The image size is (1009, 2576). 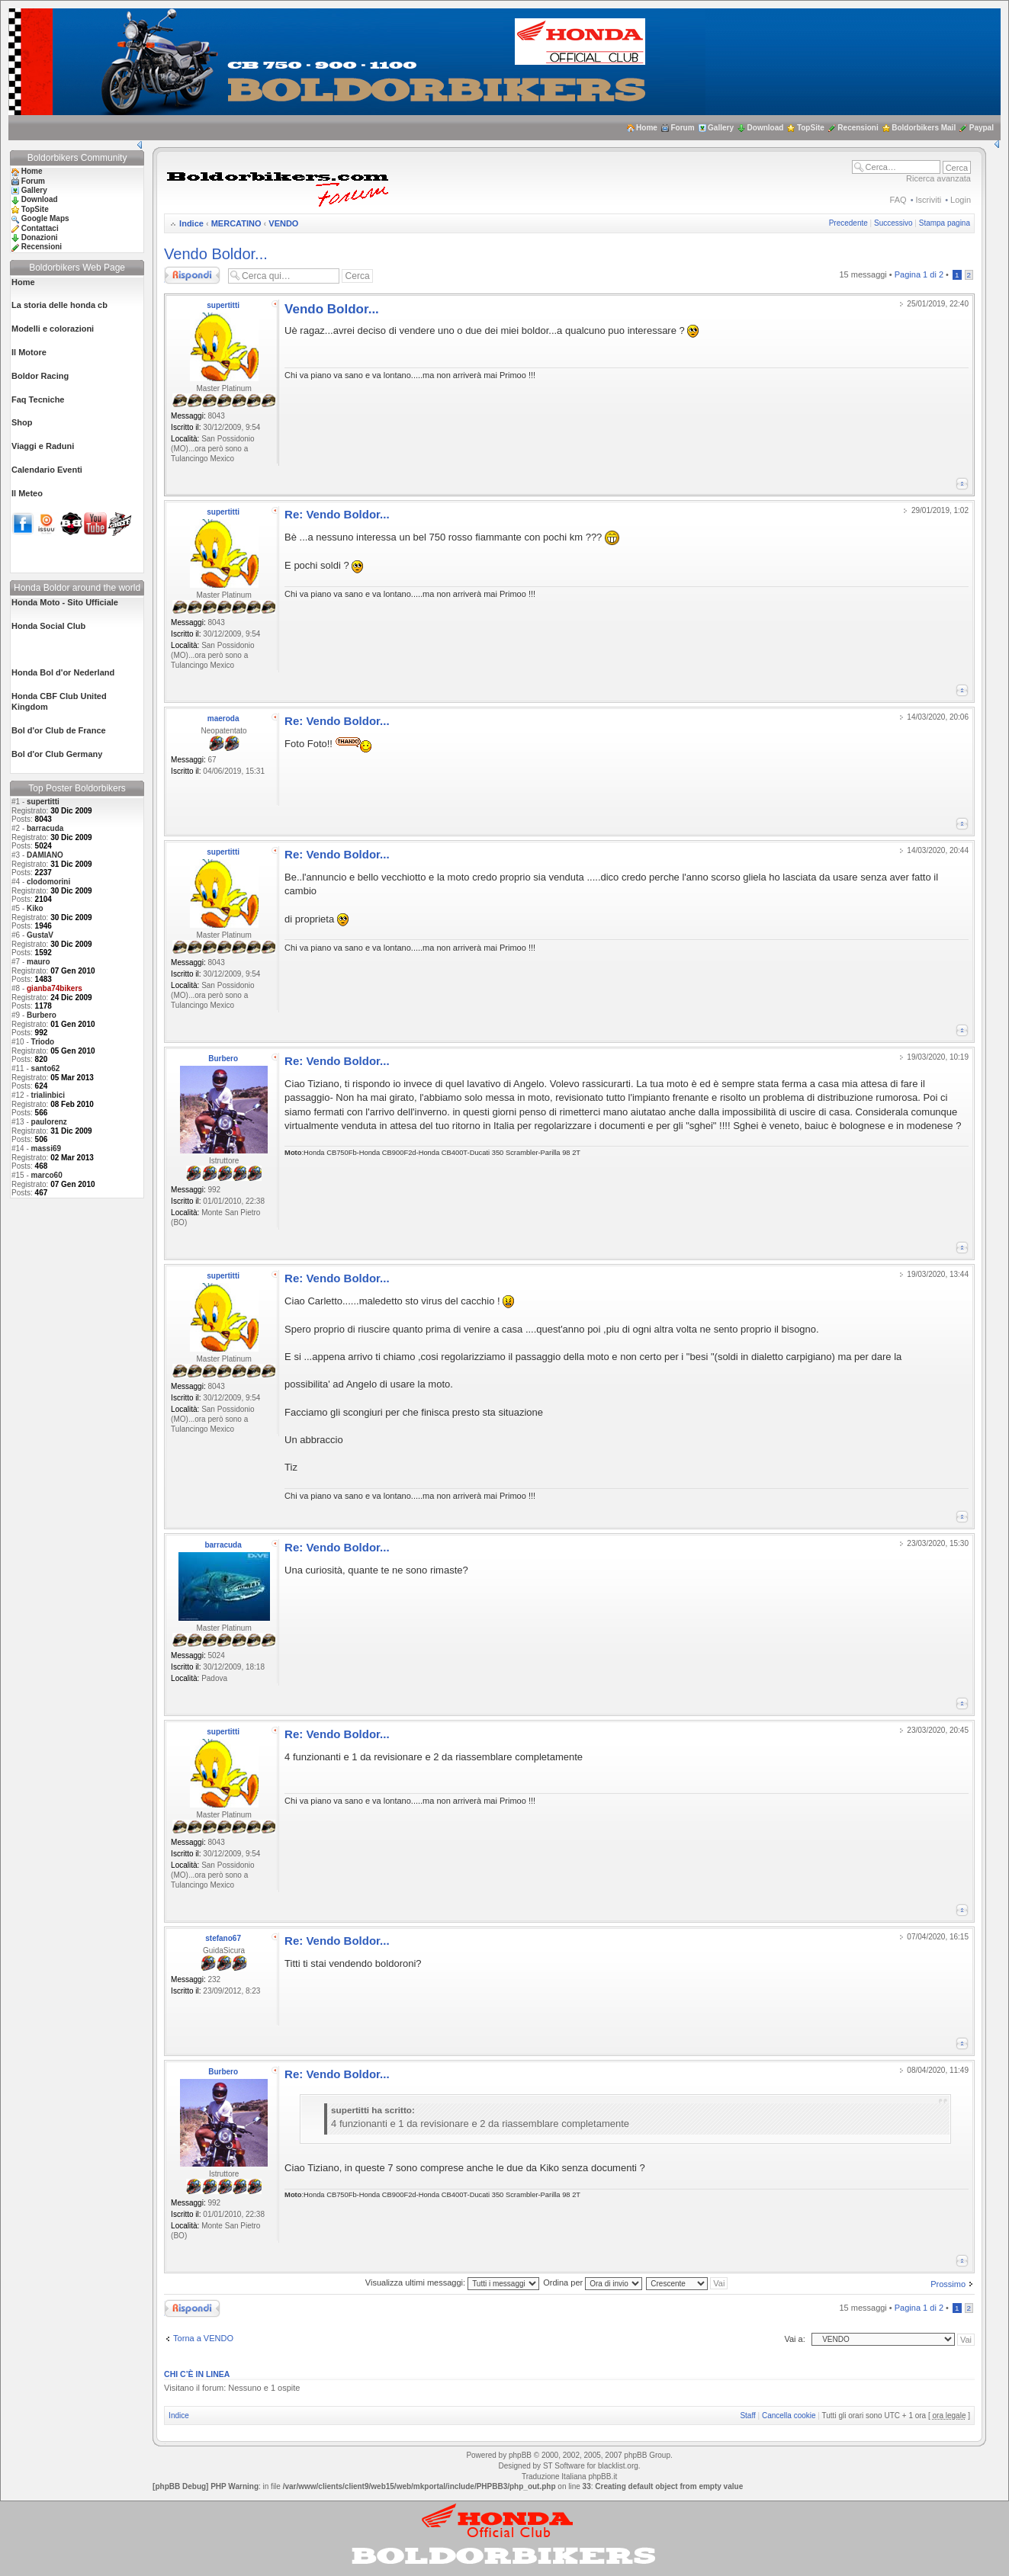 I want to click on Visualizza ultimi messaggi:, so click(x=452, y=2282).